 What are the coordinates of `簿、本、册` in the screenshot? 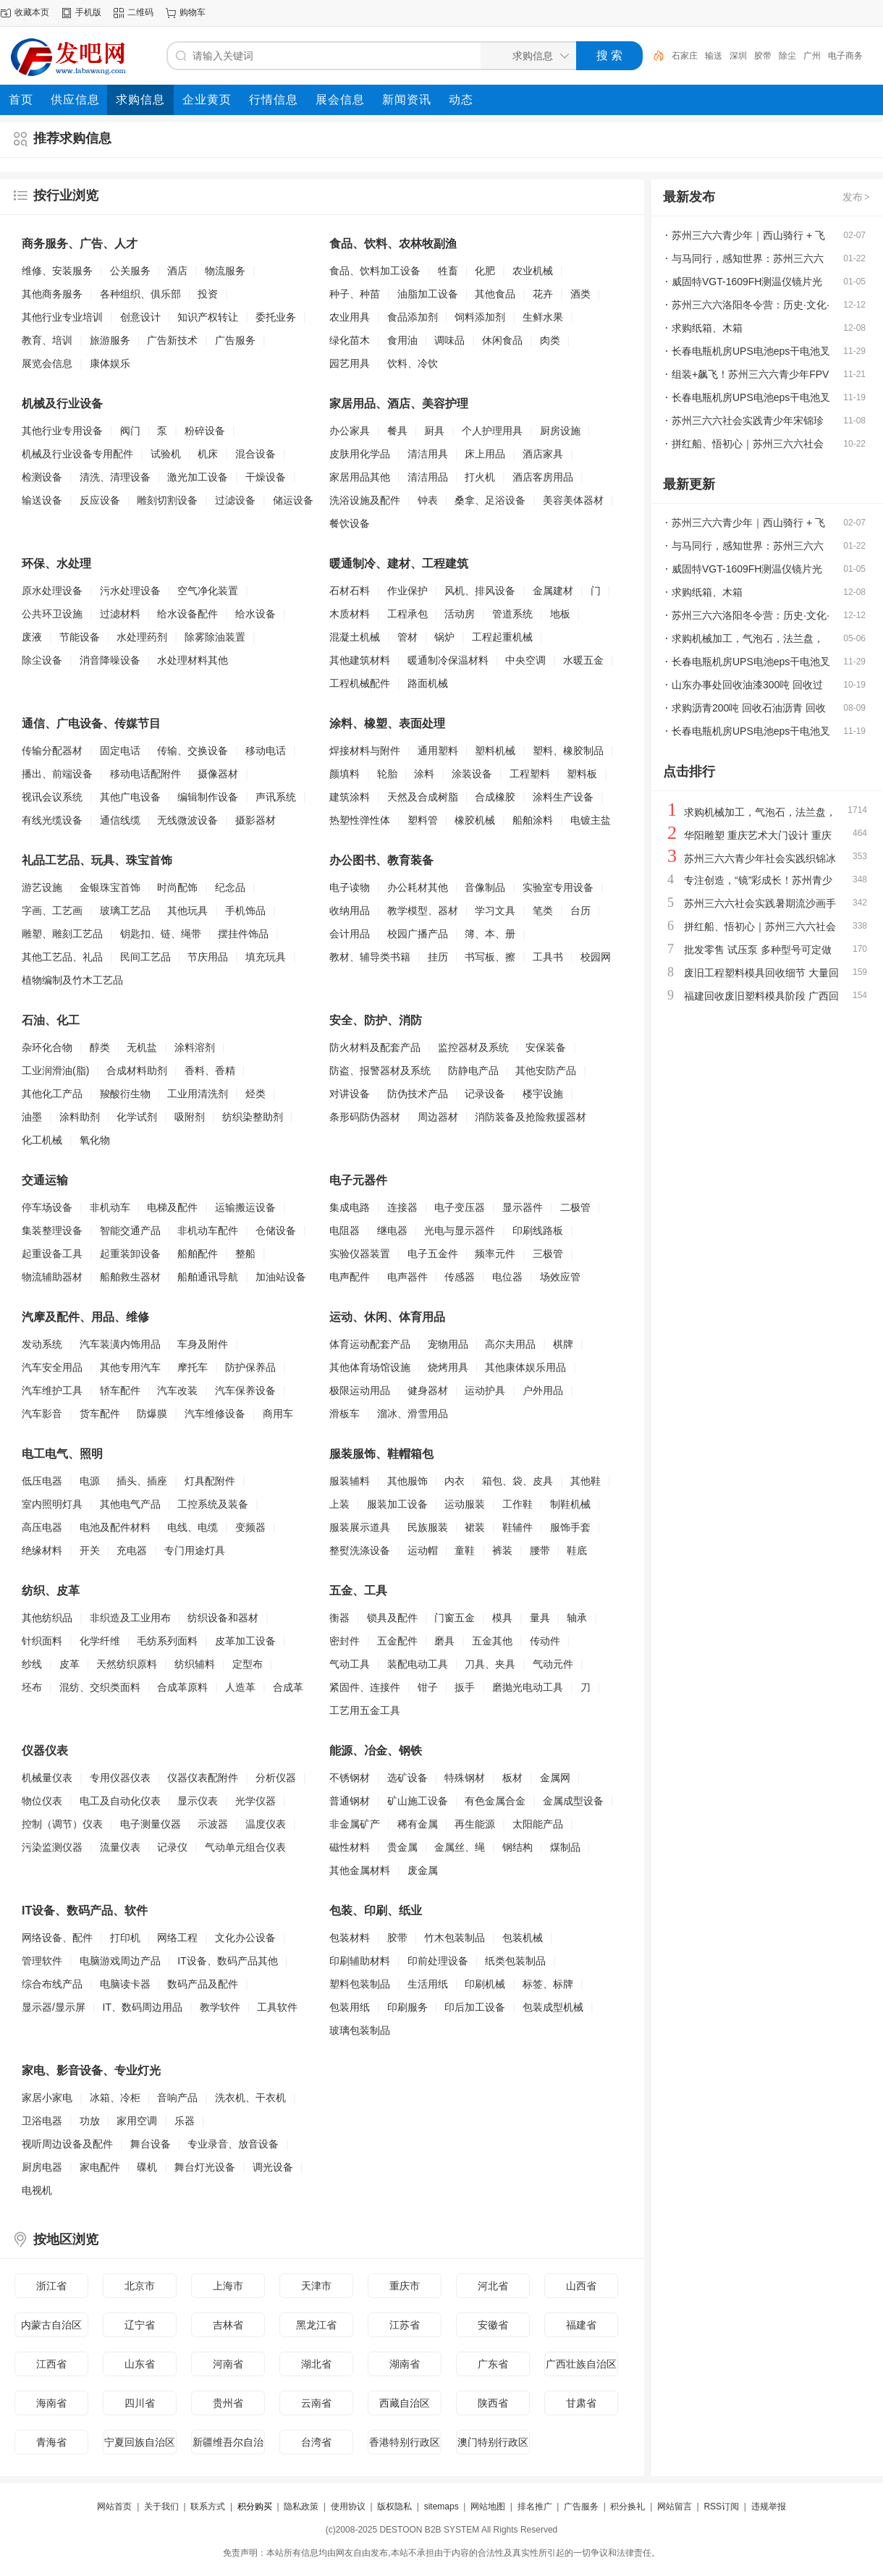 It's located at (490, 933).